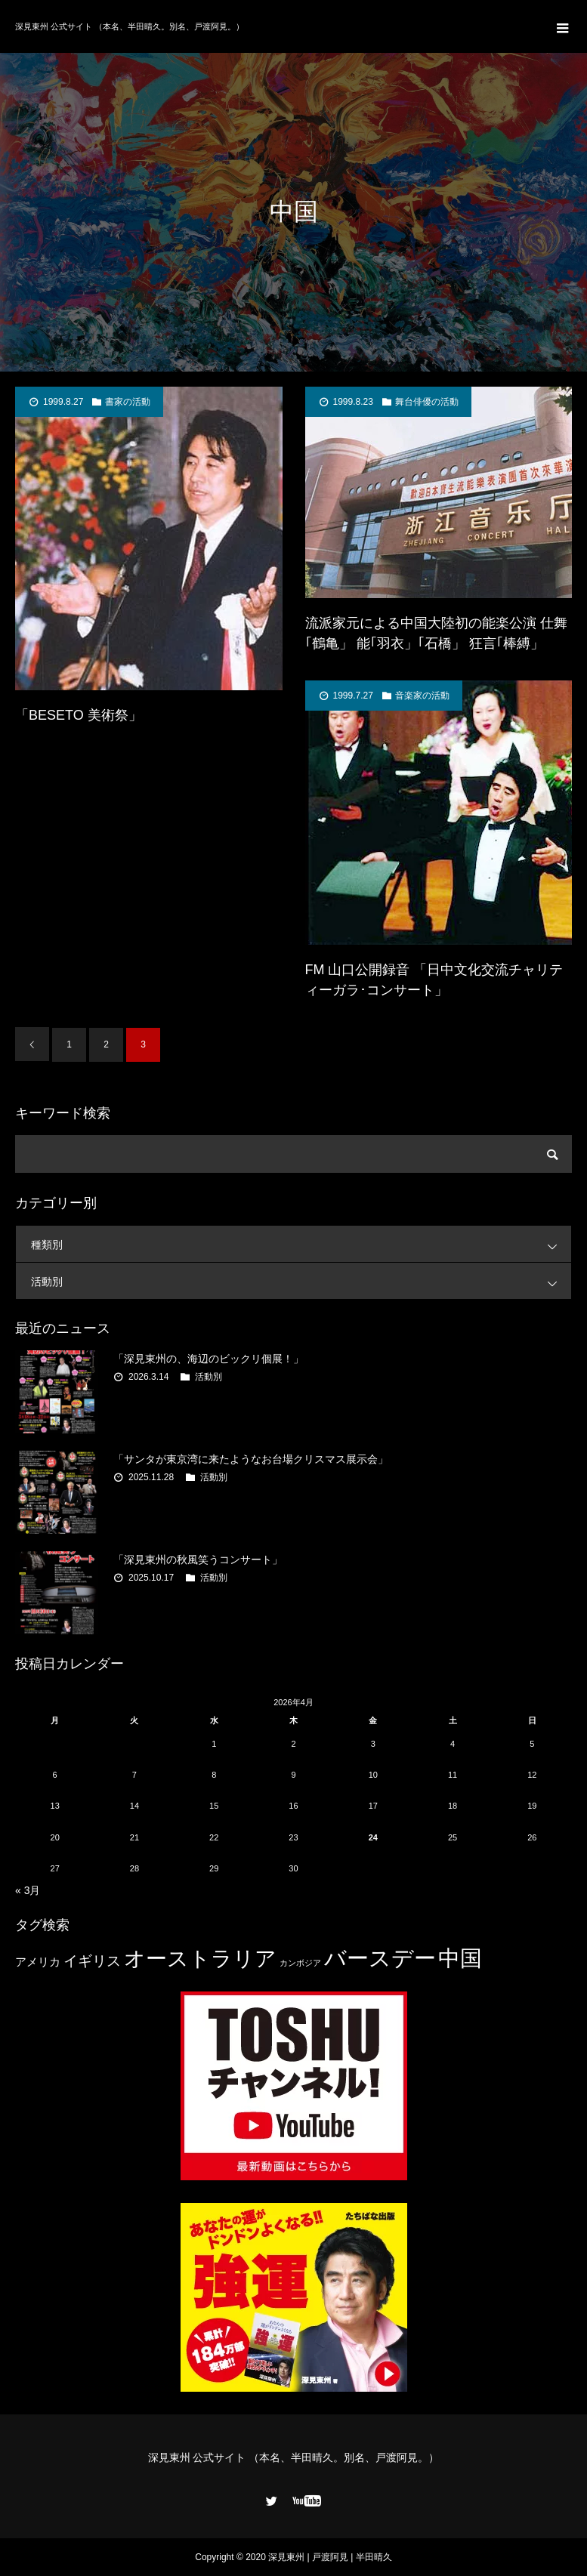 Image resolution: width=587 pixels, height=2576 pixels. What do you see at coordinates (37, 1961) in the screenshot?
I see `アメリカ [アメリカ (4個の項目)]` at bounding box center [37, 1961].